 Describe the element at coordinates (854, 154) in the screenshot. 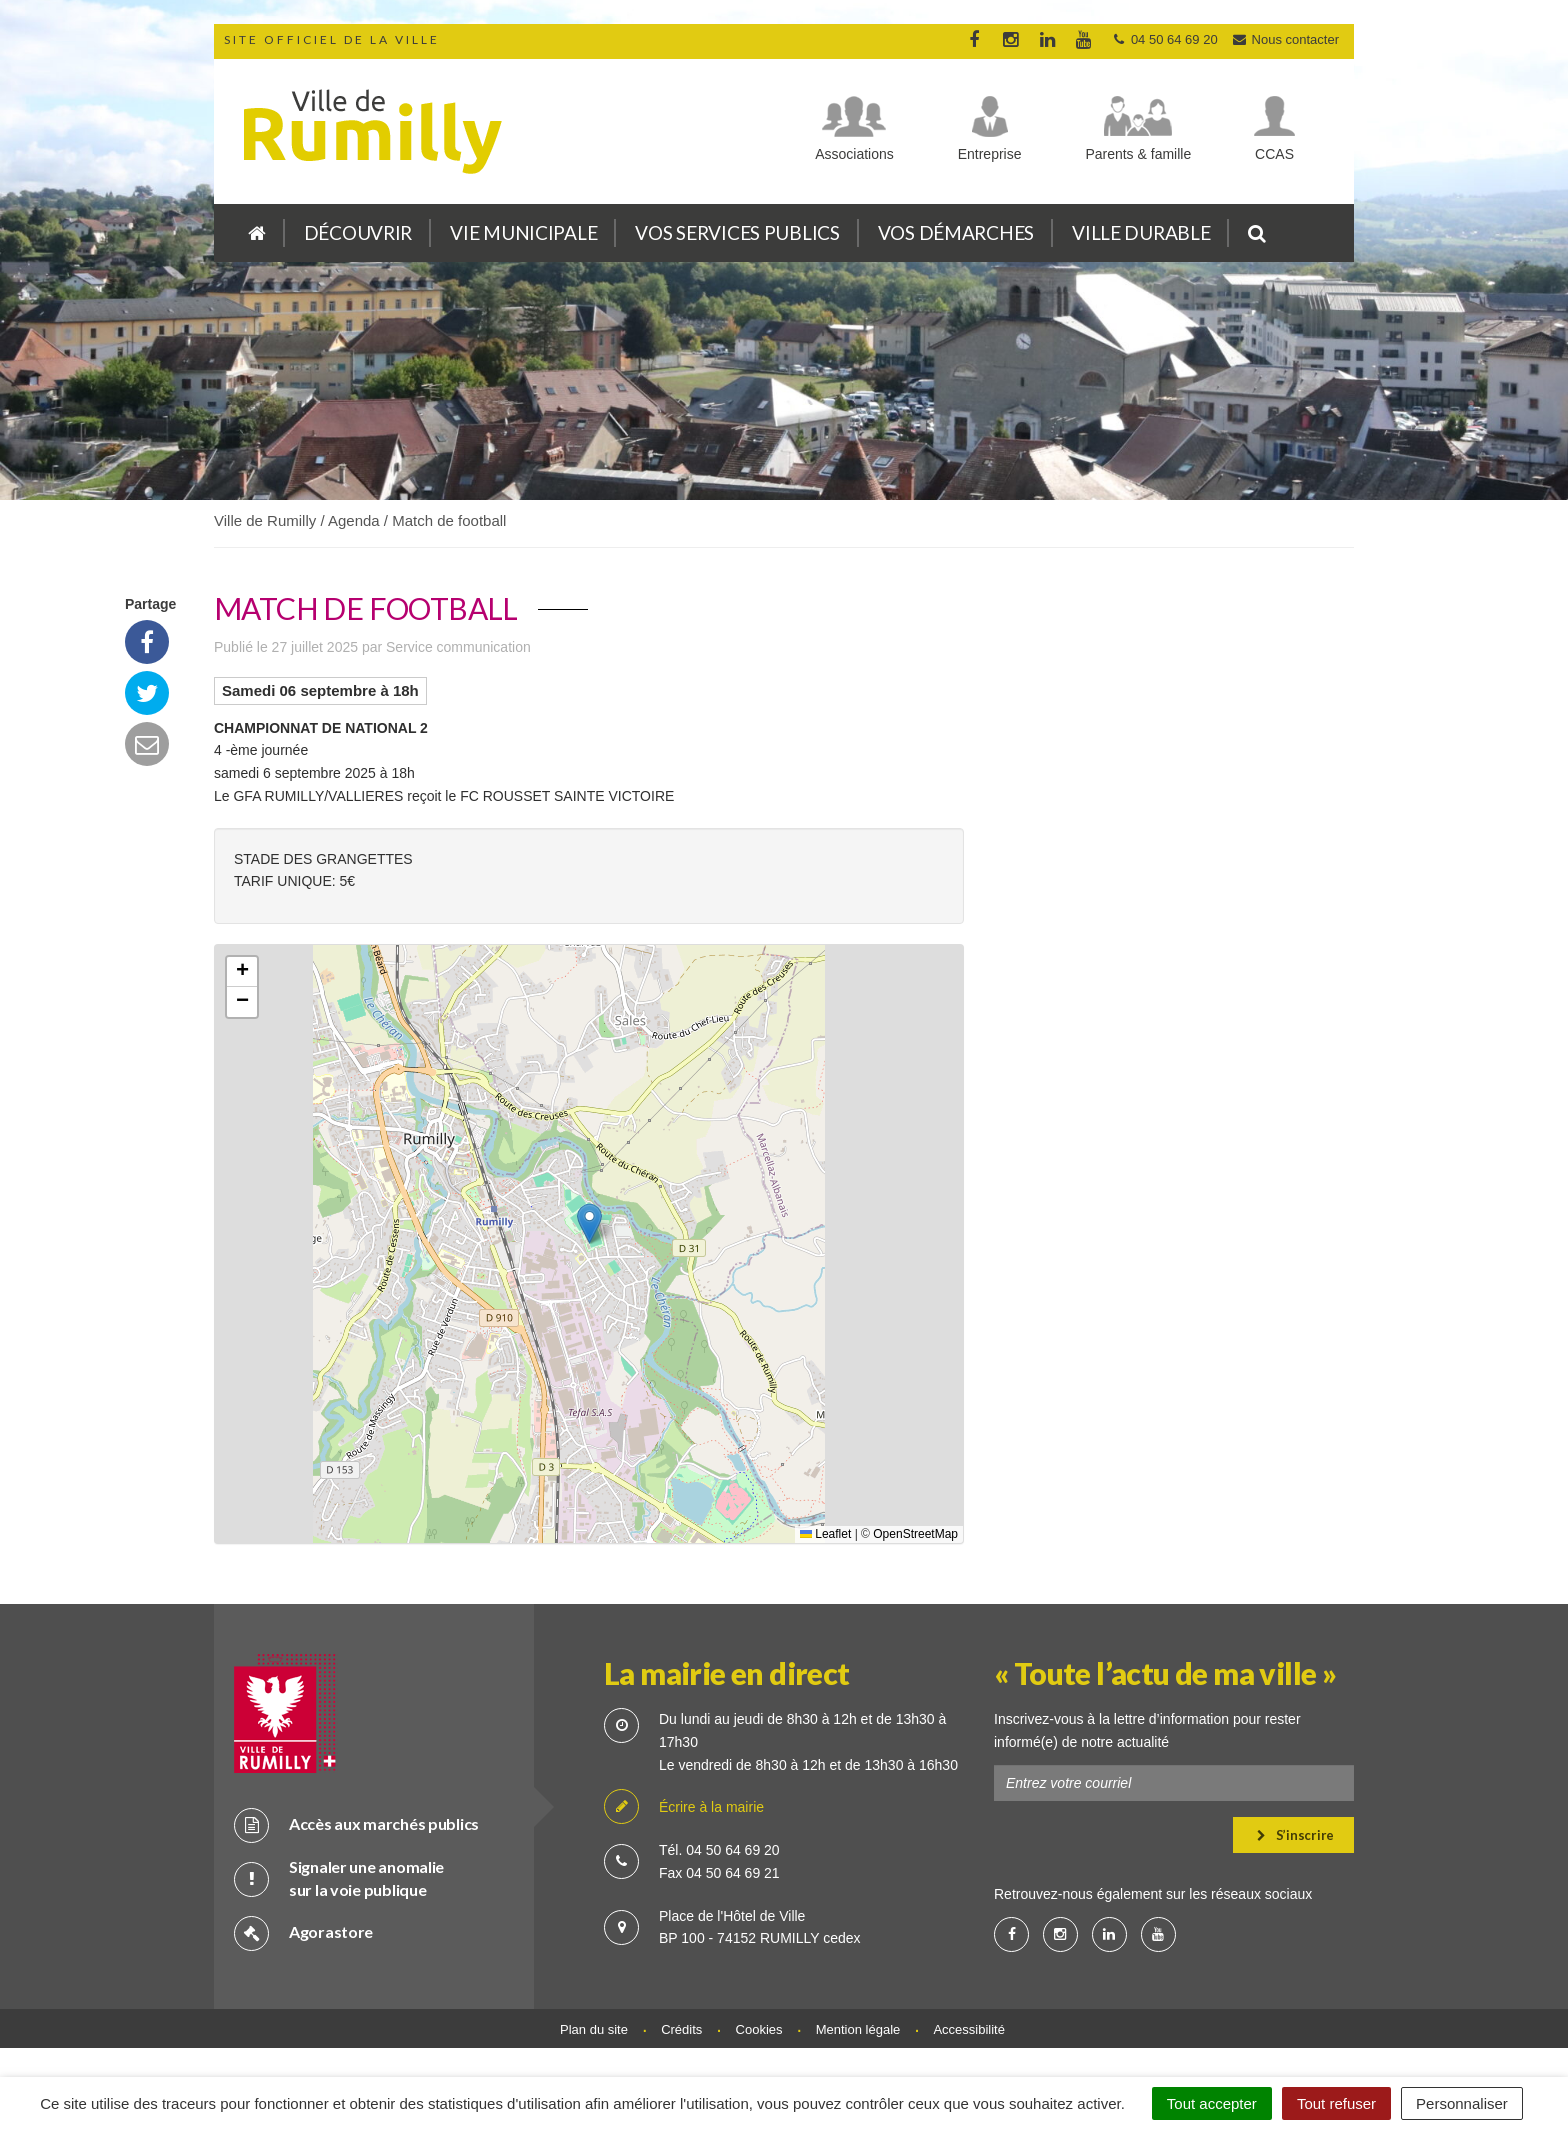

I see `Associations` at that location.